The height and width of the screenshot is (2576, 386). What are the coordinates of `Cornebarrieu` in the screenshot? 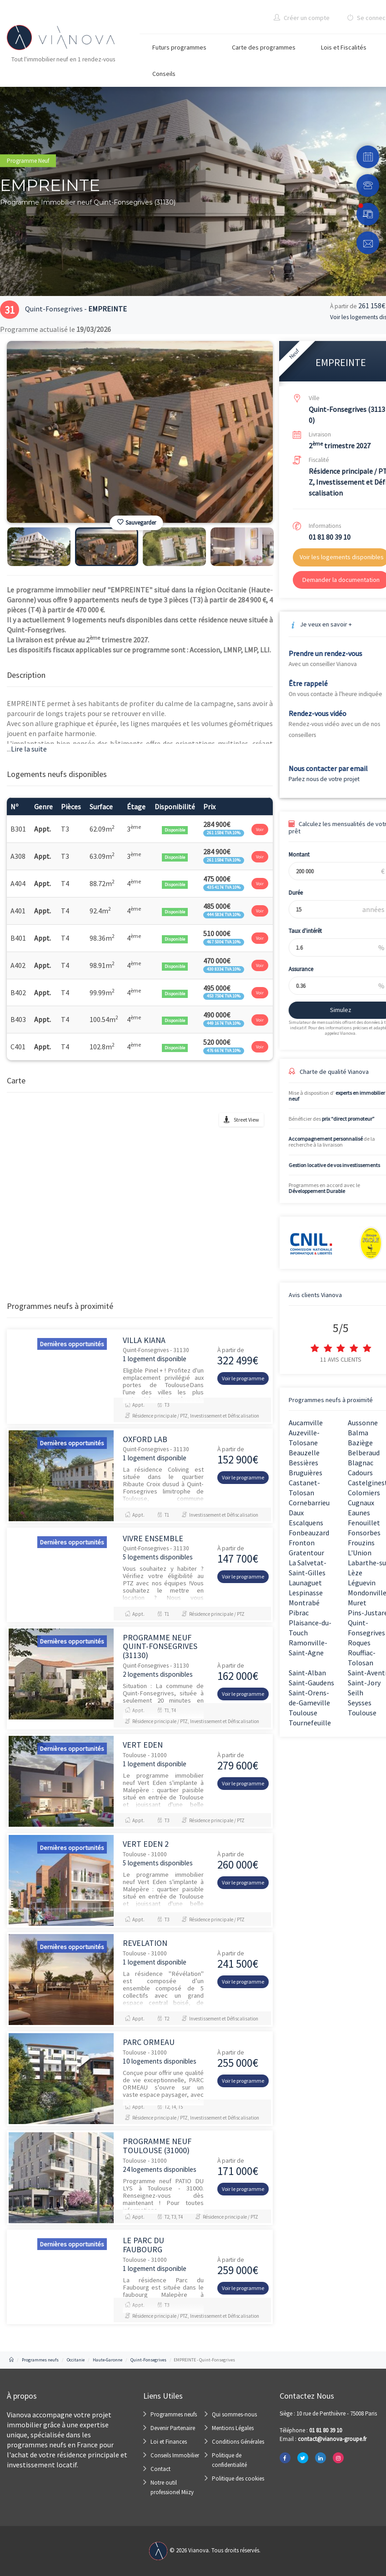 It's located at (309, 1502).